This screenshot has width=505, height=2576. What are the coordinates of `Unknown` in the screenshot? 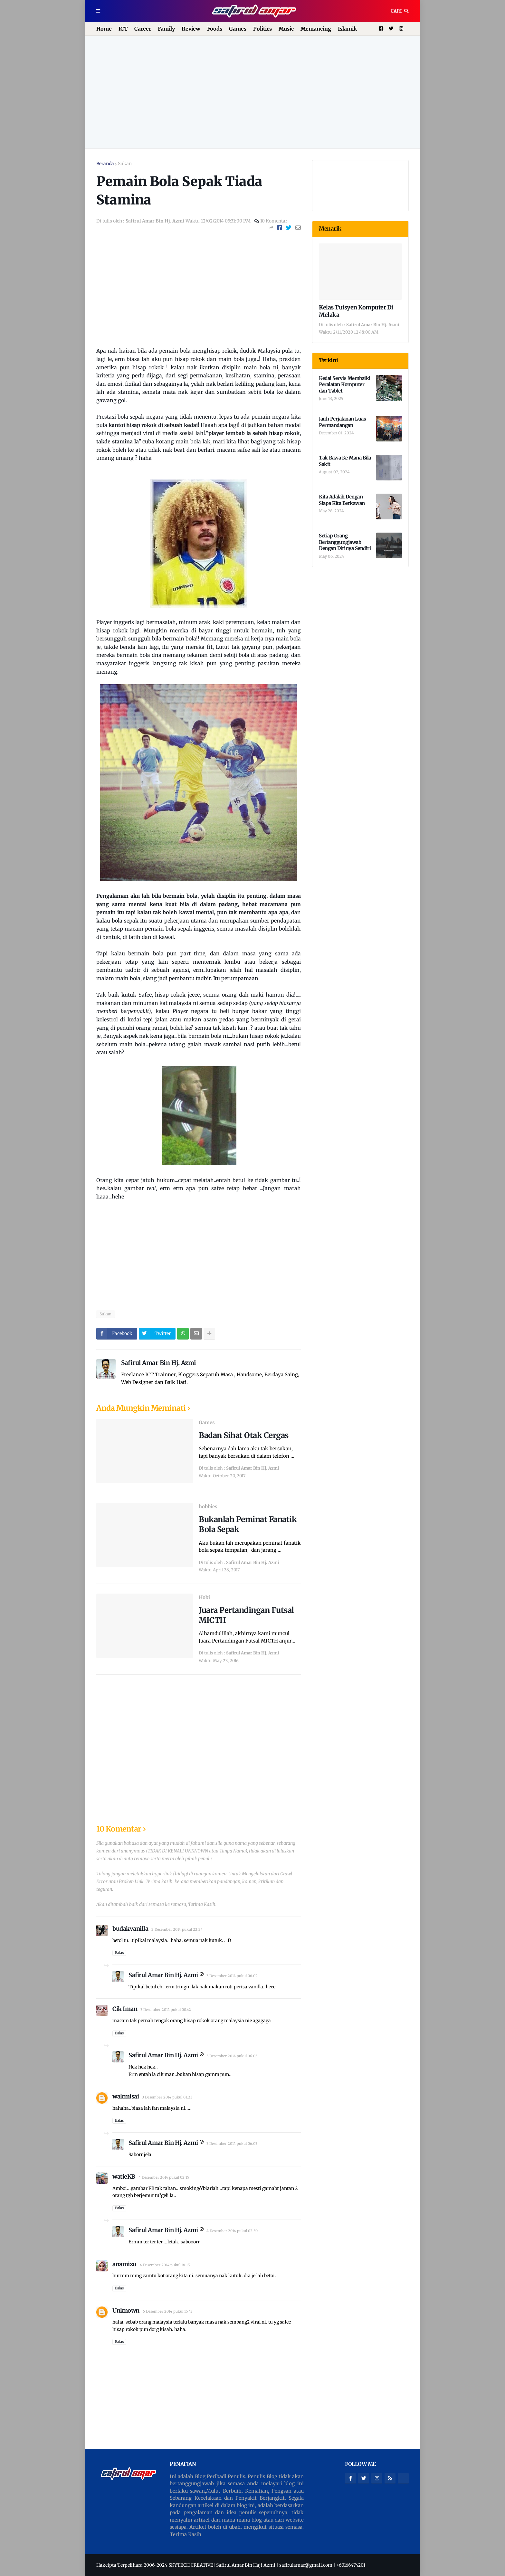 It's located at (125, 2310).